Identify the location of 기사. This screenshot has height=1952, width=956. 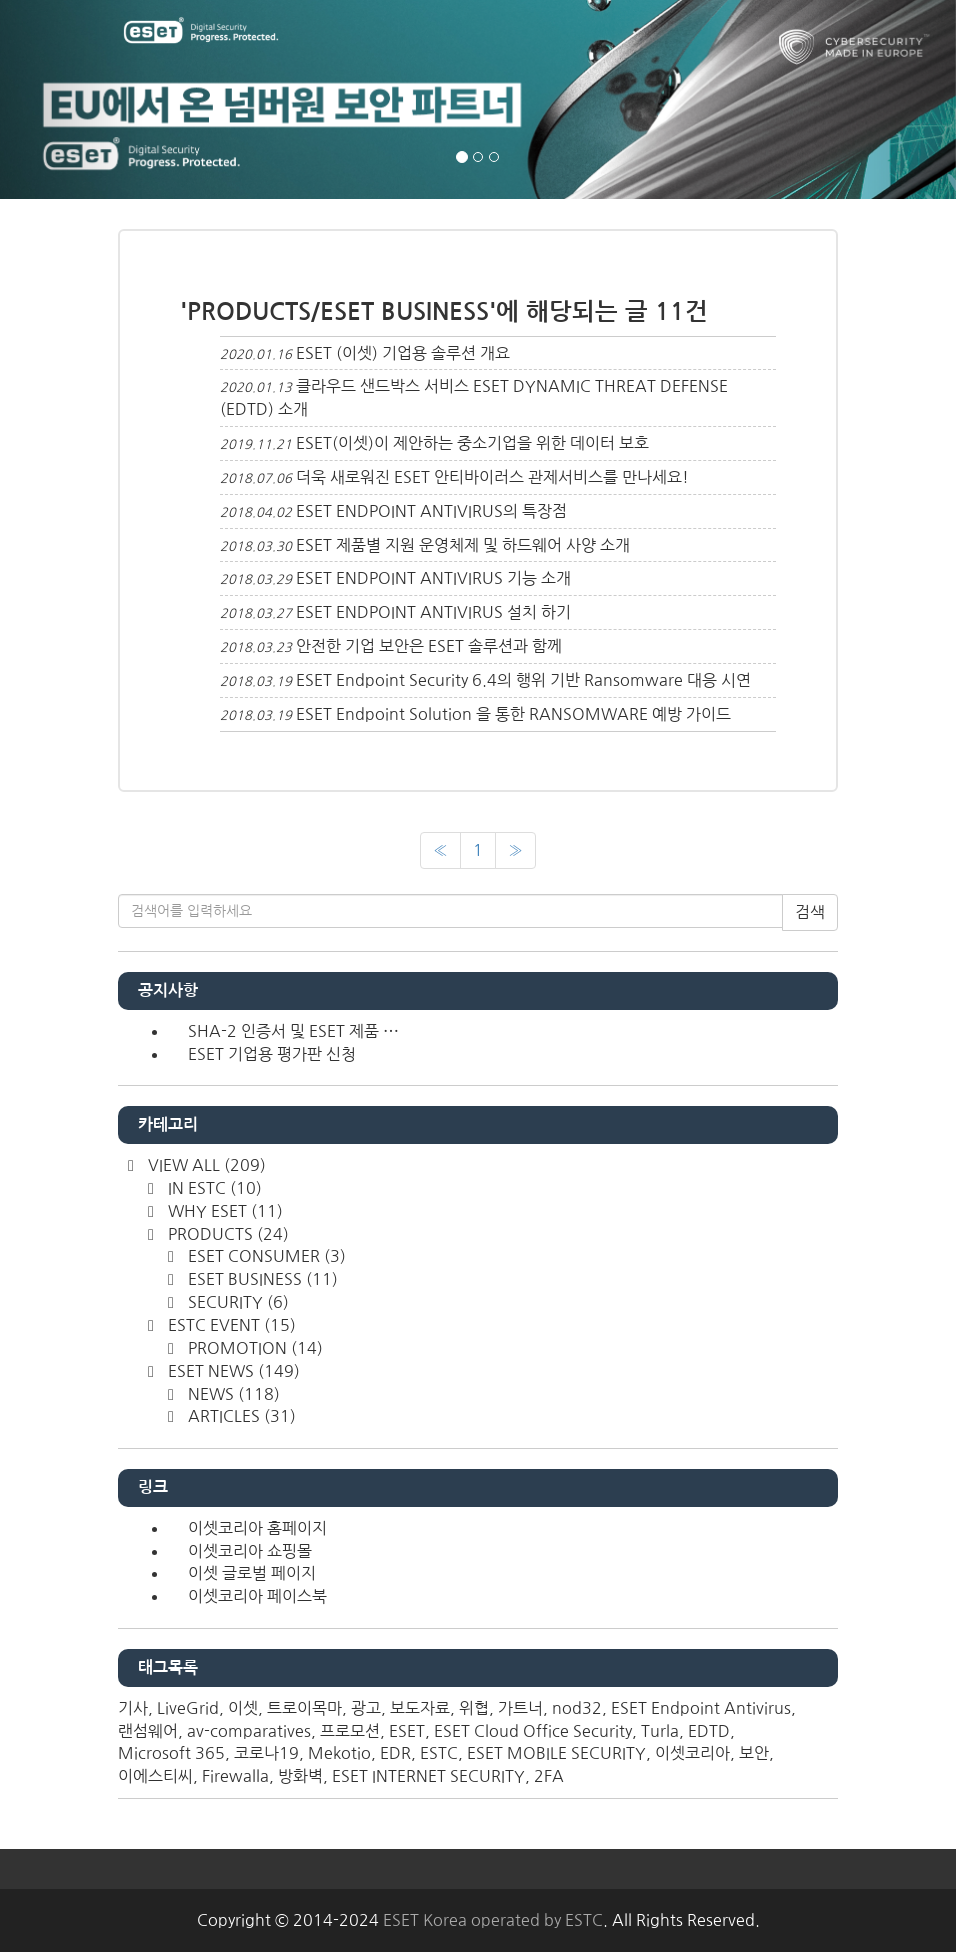
(133, 1708).